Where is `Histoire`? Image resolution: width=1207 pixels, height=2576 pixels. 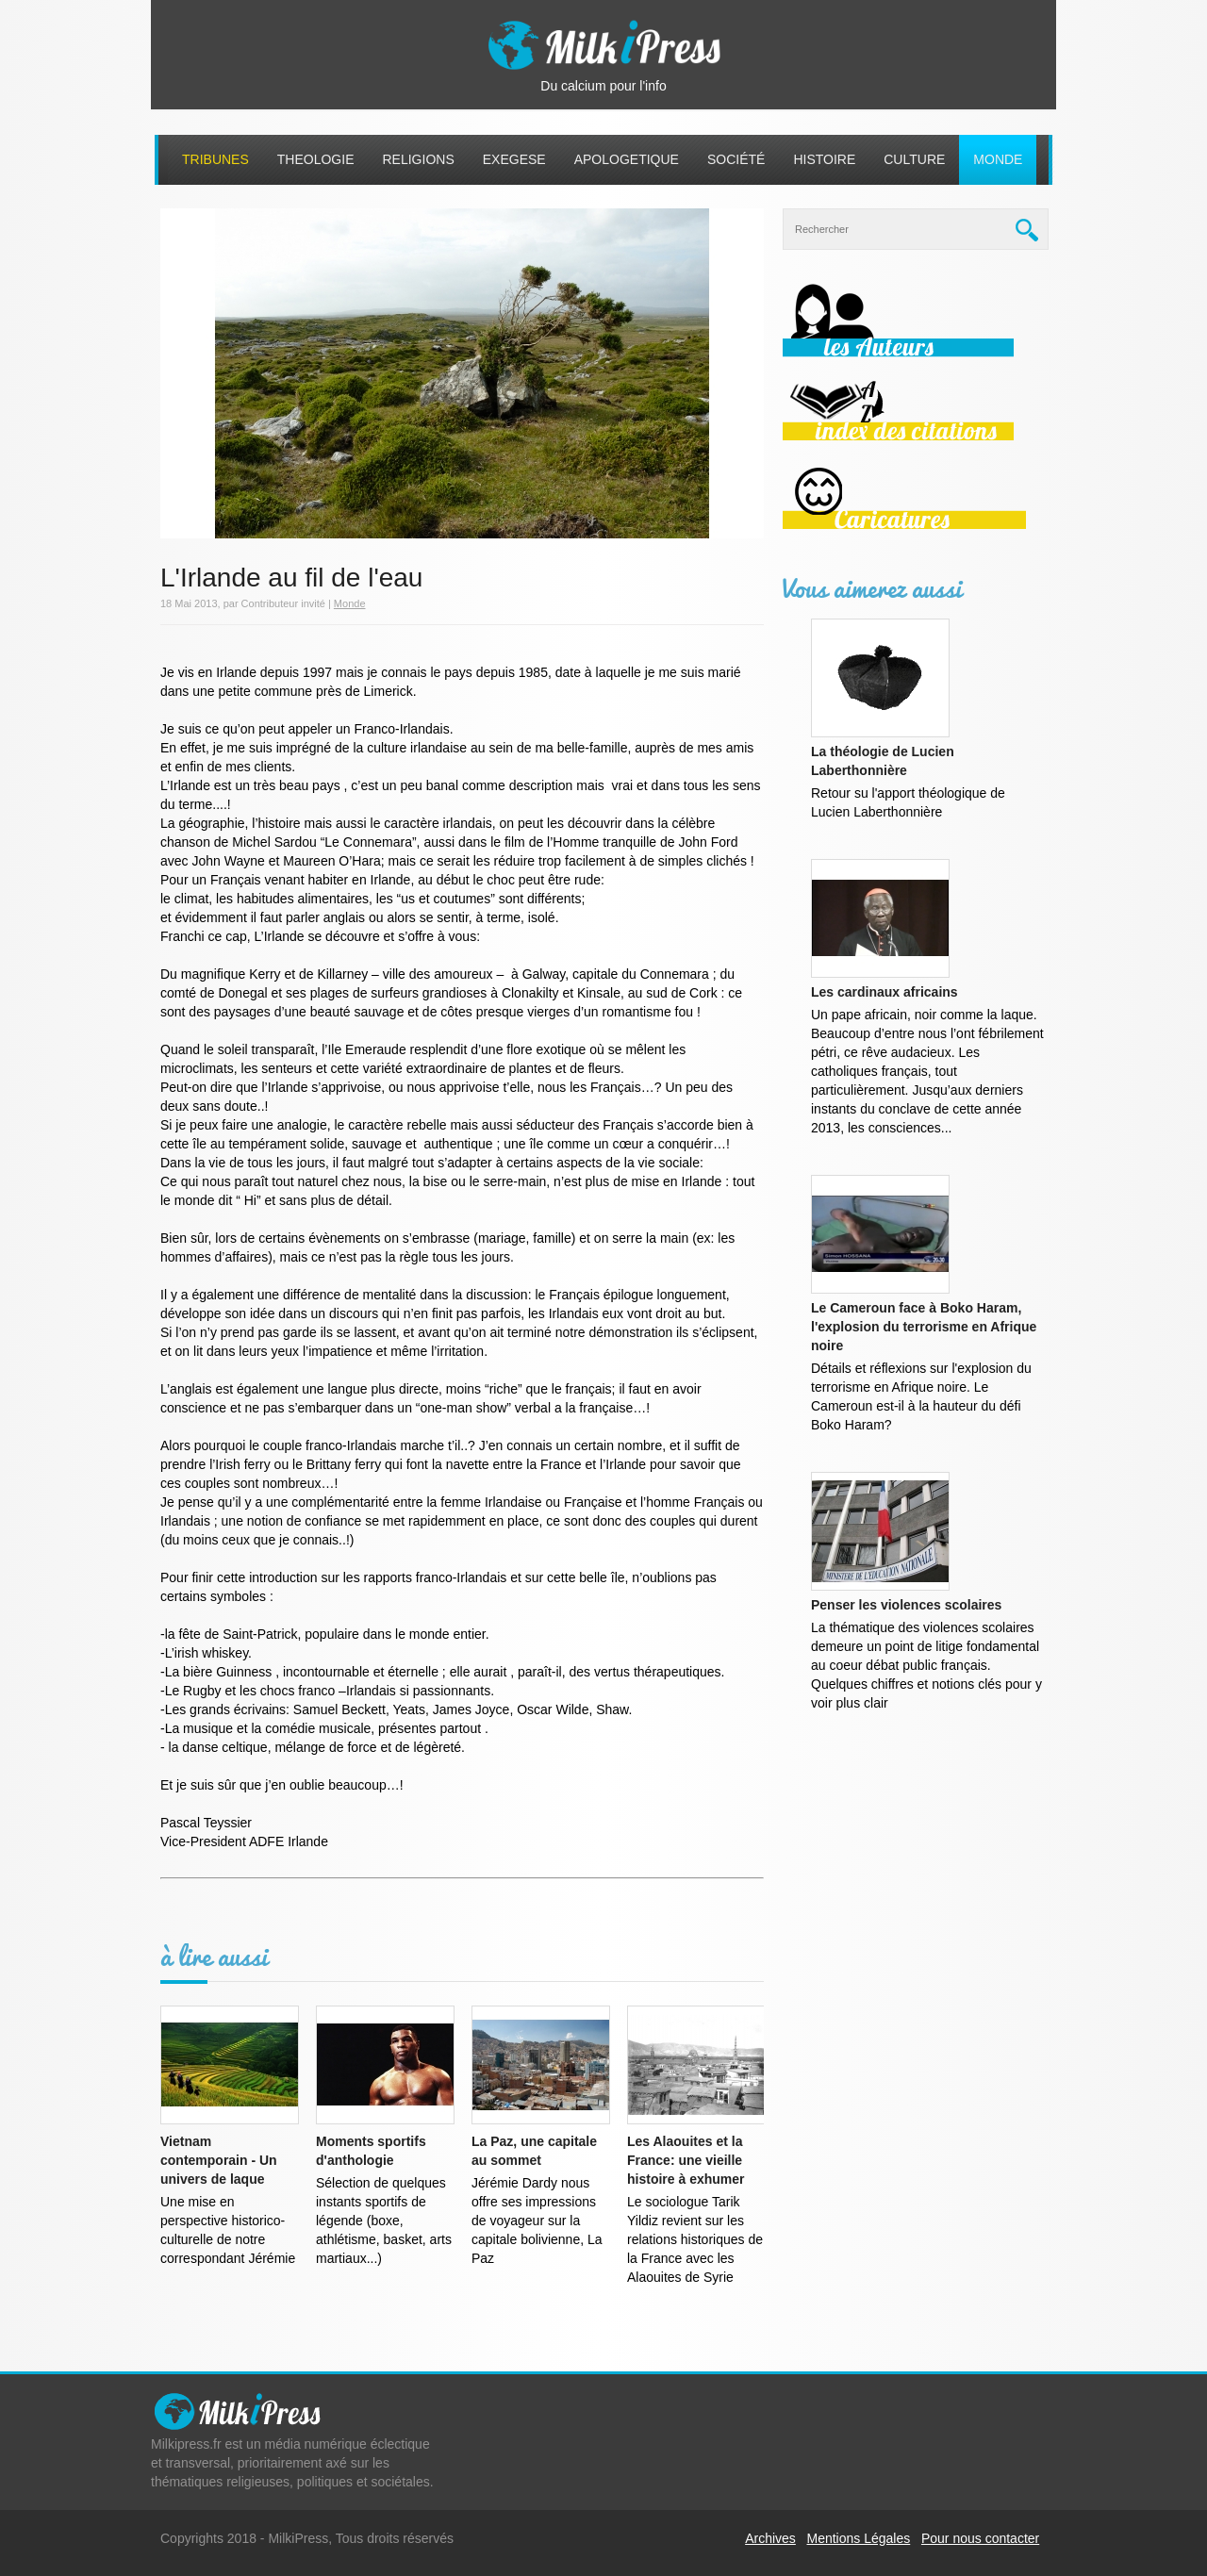 Histoire is located at coordinates (824, 159).